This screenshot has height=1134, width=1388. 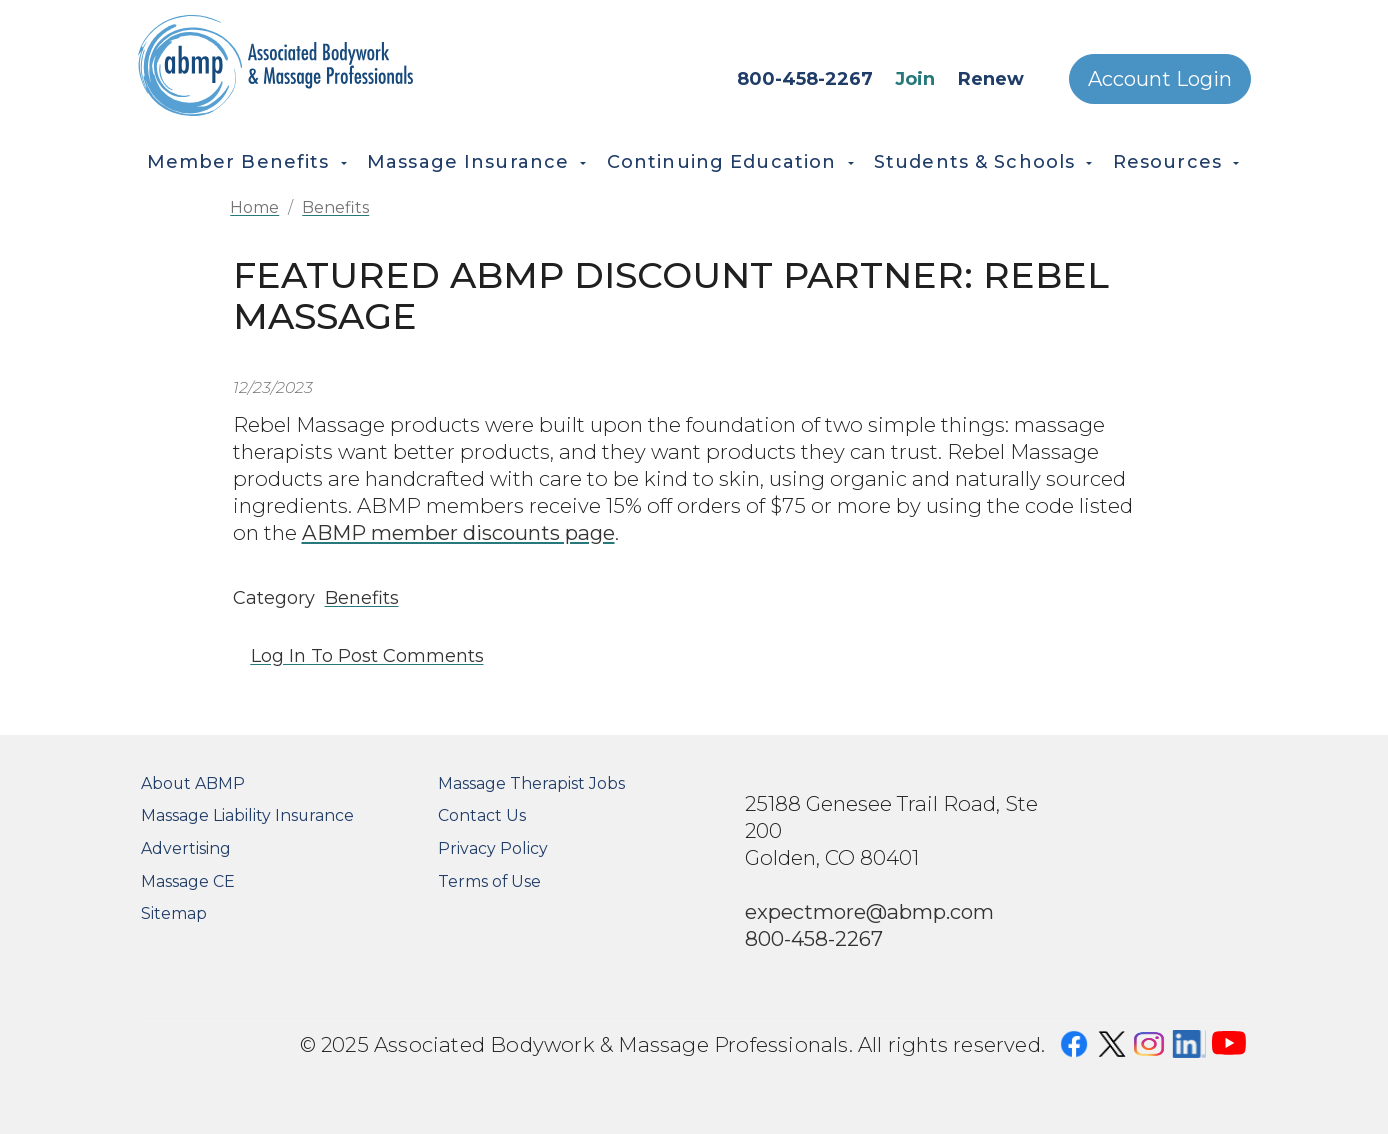 What do you see at coordinates (991, 79) in the screenshot?
I see `Renew` at bounding box center [991, 79].